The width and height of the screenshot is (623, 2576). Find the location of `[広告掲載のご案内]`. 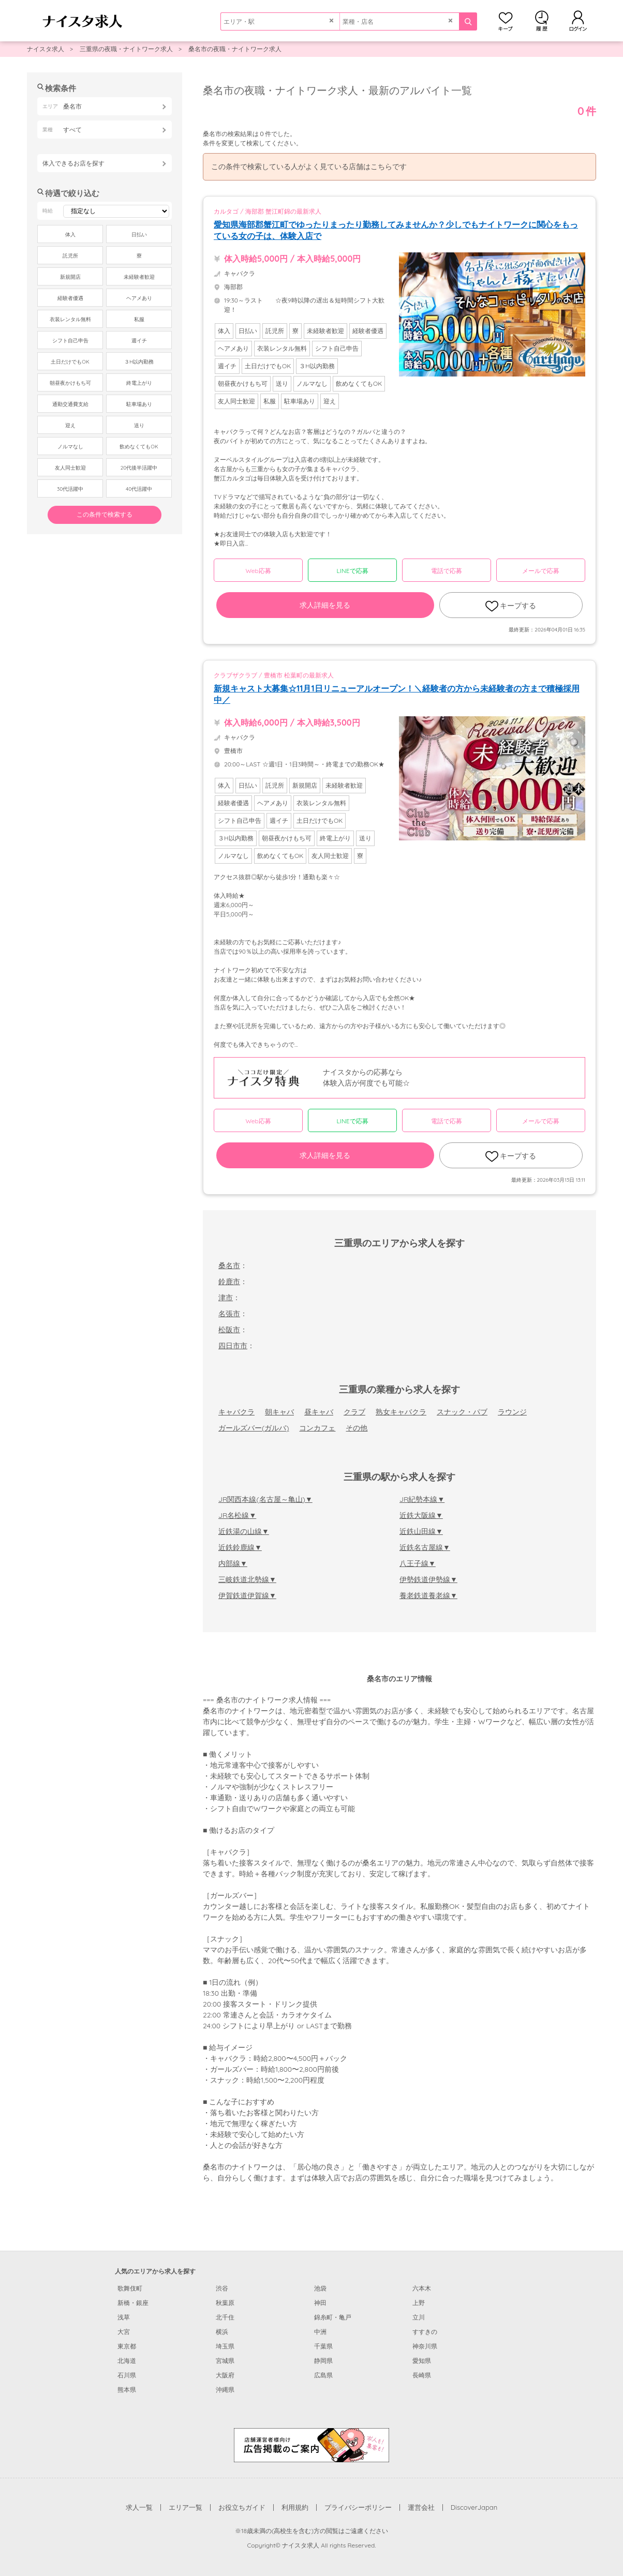

[広告掲載のご案内] is located at coordinates (311, 2444).